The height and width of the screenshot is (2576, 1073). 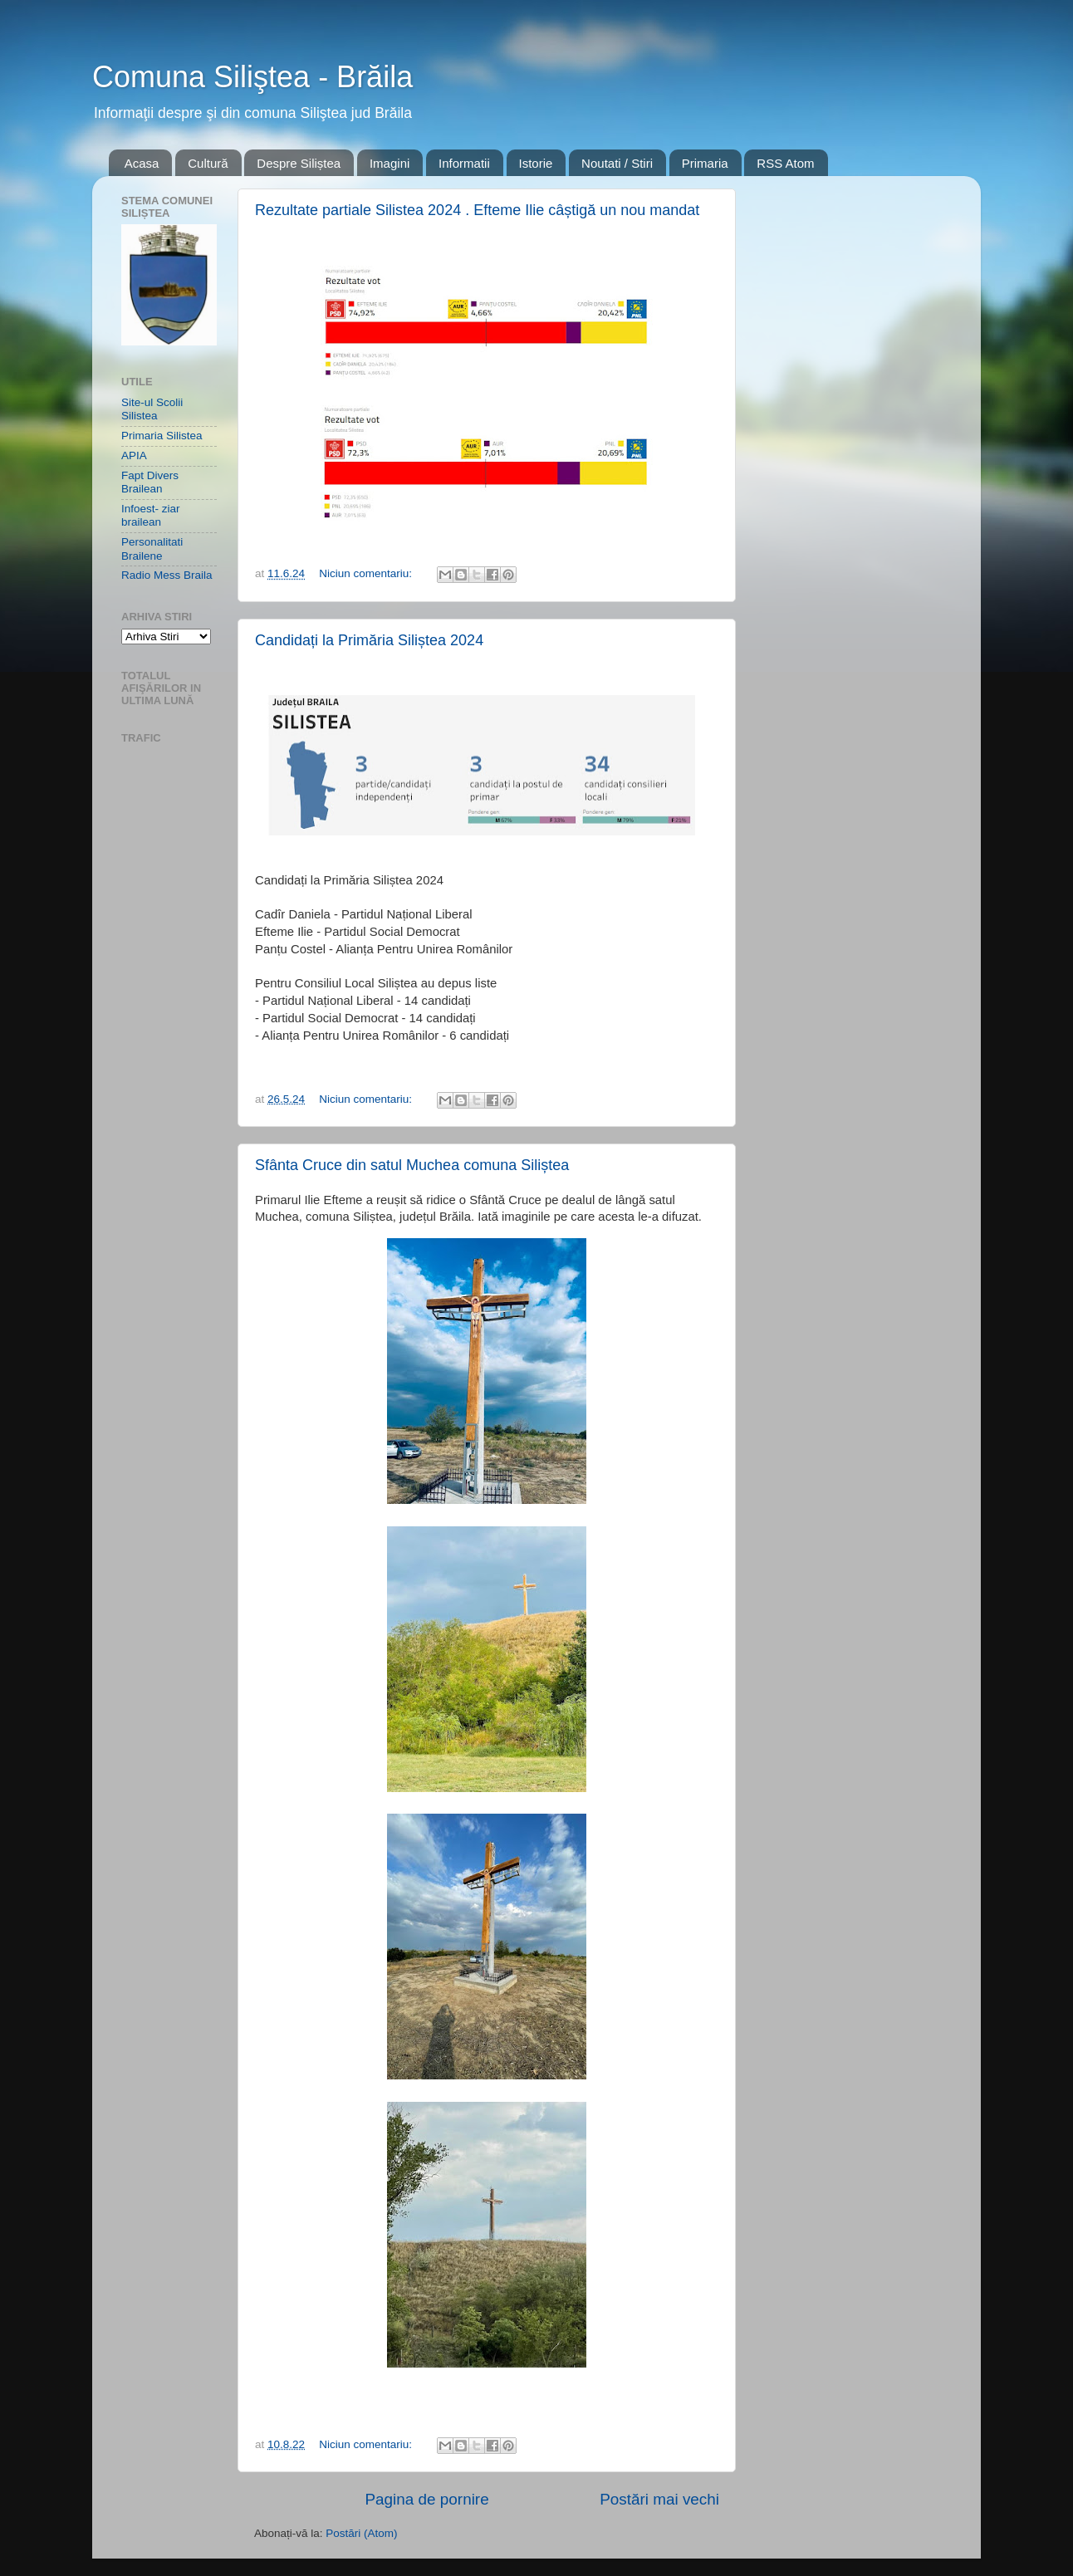 What do you see at coordinates (299, 163) in the screenshot?
I see `Despre Siliștea` at bounding box center [299, 163].